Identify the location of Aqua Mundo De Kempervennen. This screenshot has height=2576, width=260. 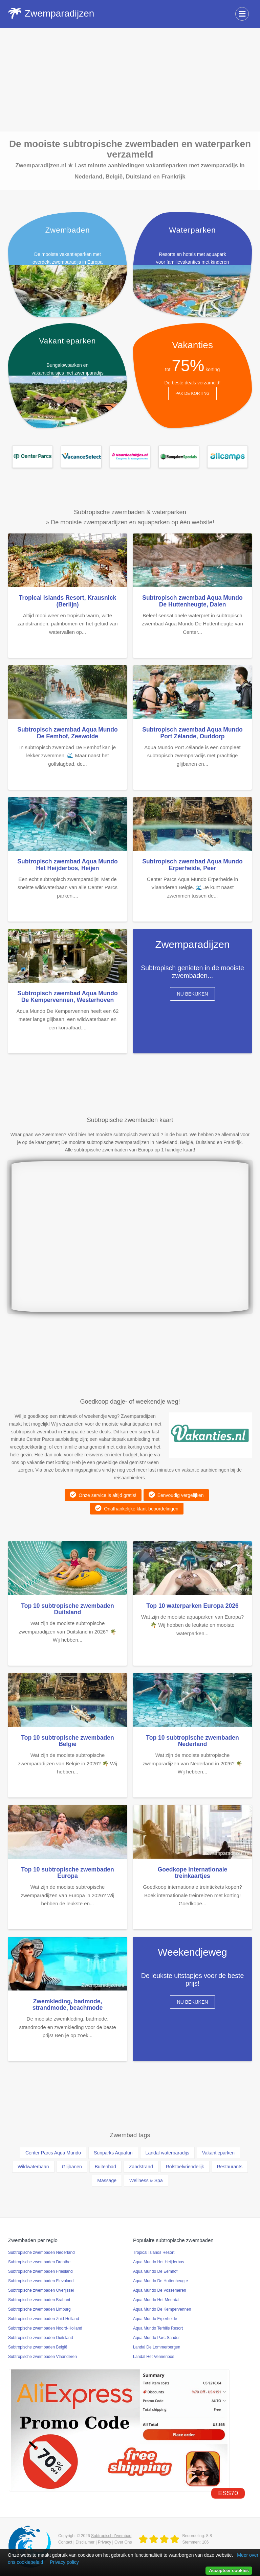
(162, 2309).